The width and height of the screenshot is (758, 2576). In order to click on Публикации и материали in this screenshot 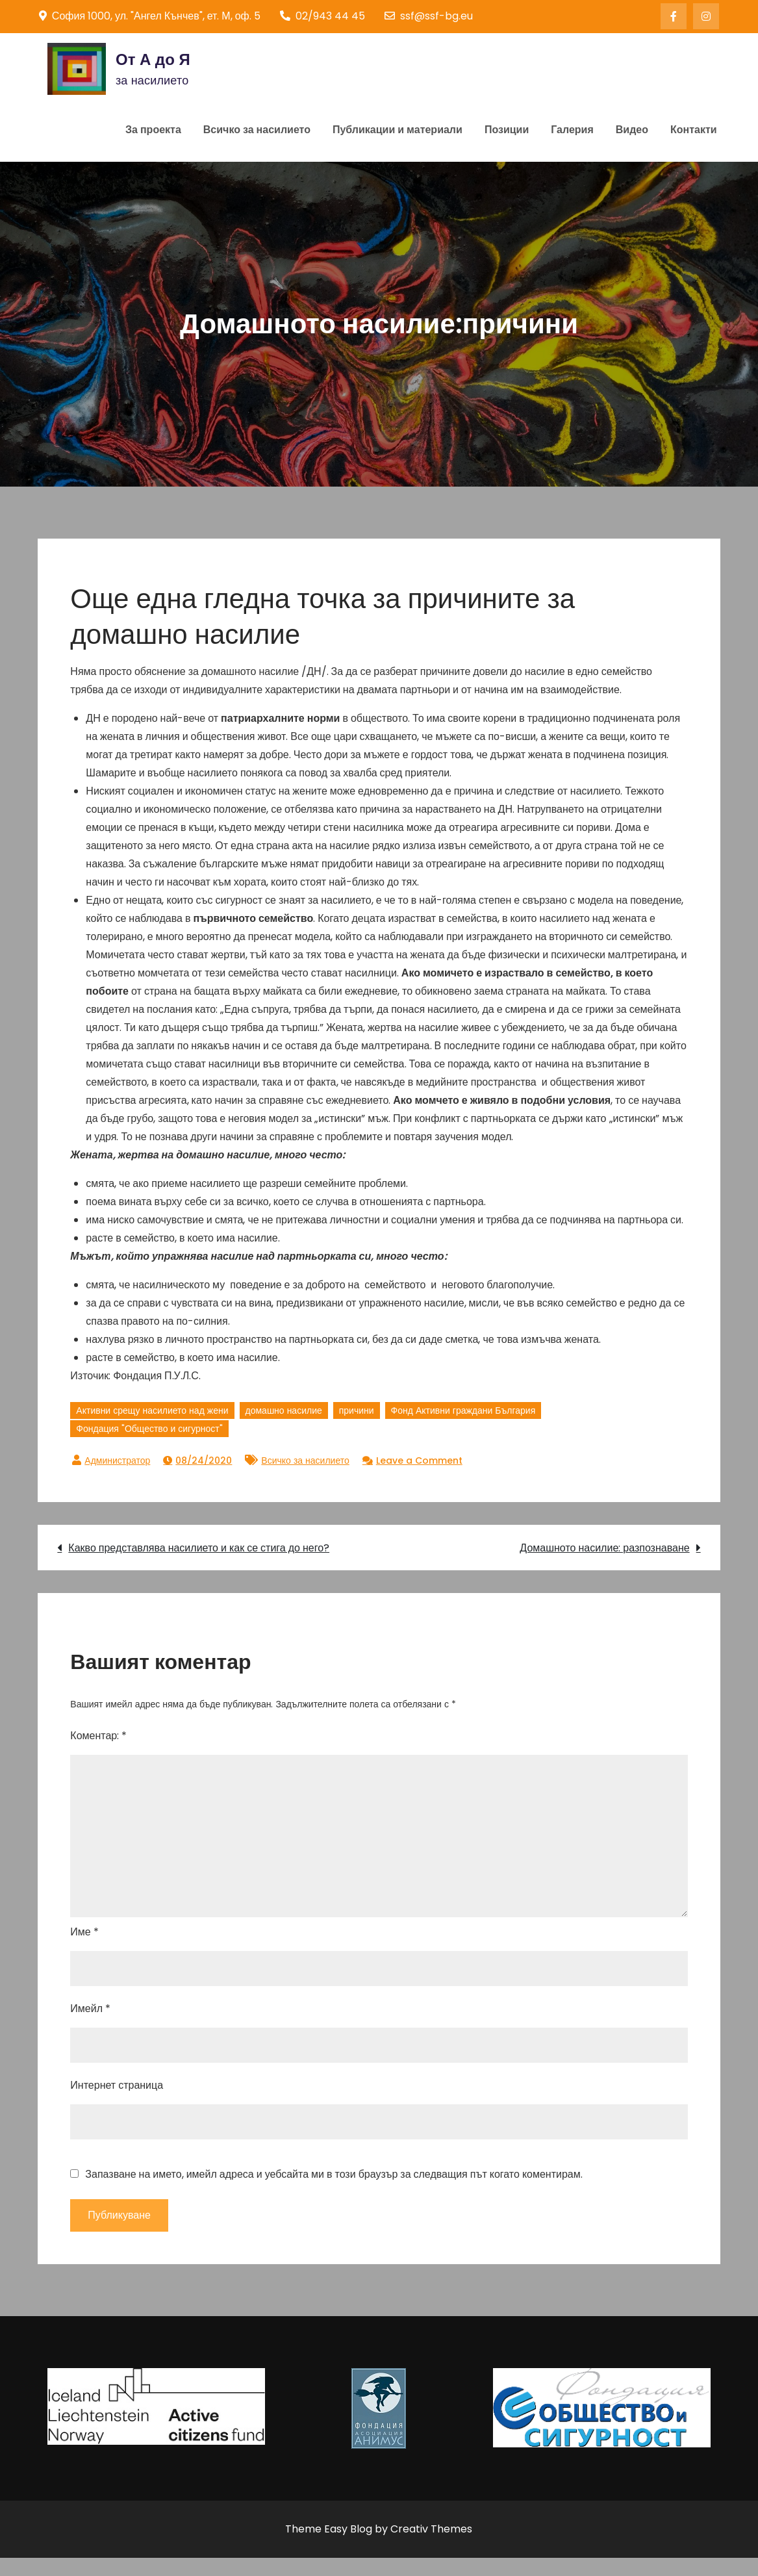, I will do `click(397, 129)`.